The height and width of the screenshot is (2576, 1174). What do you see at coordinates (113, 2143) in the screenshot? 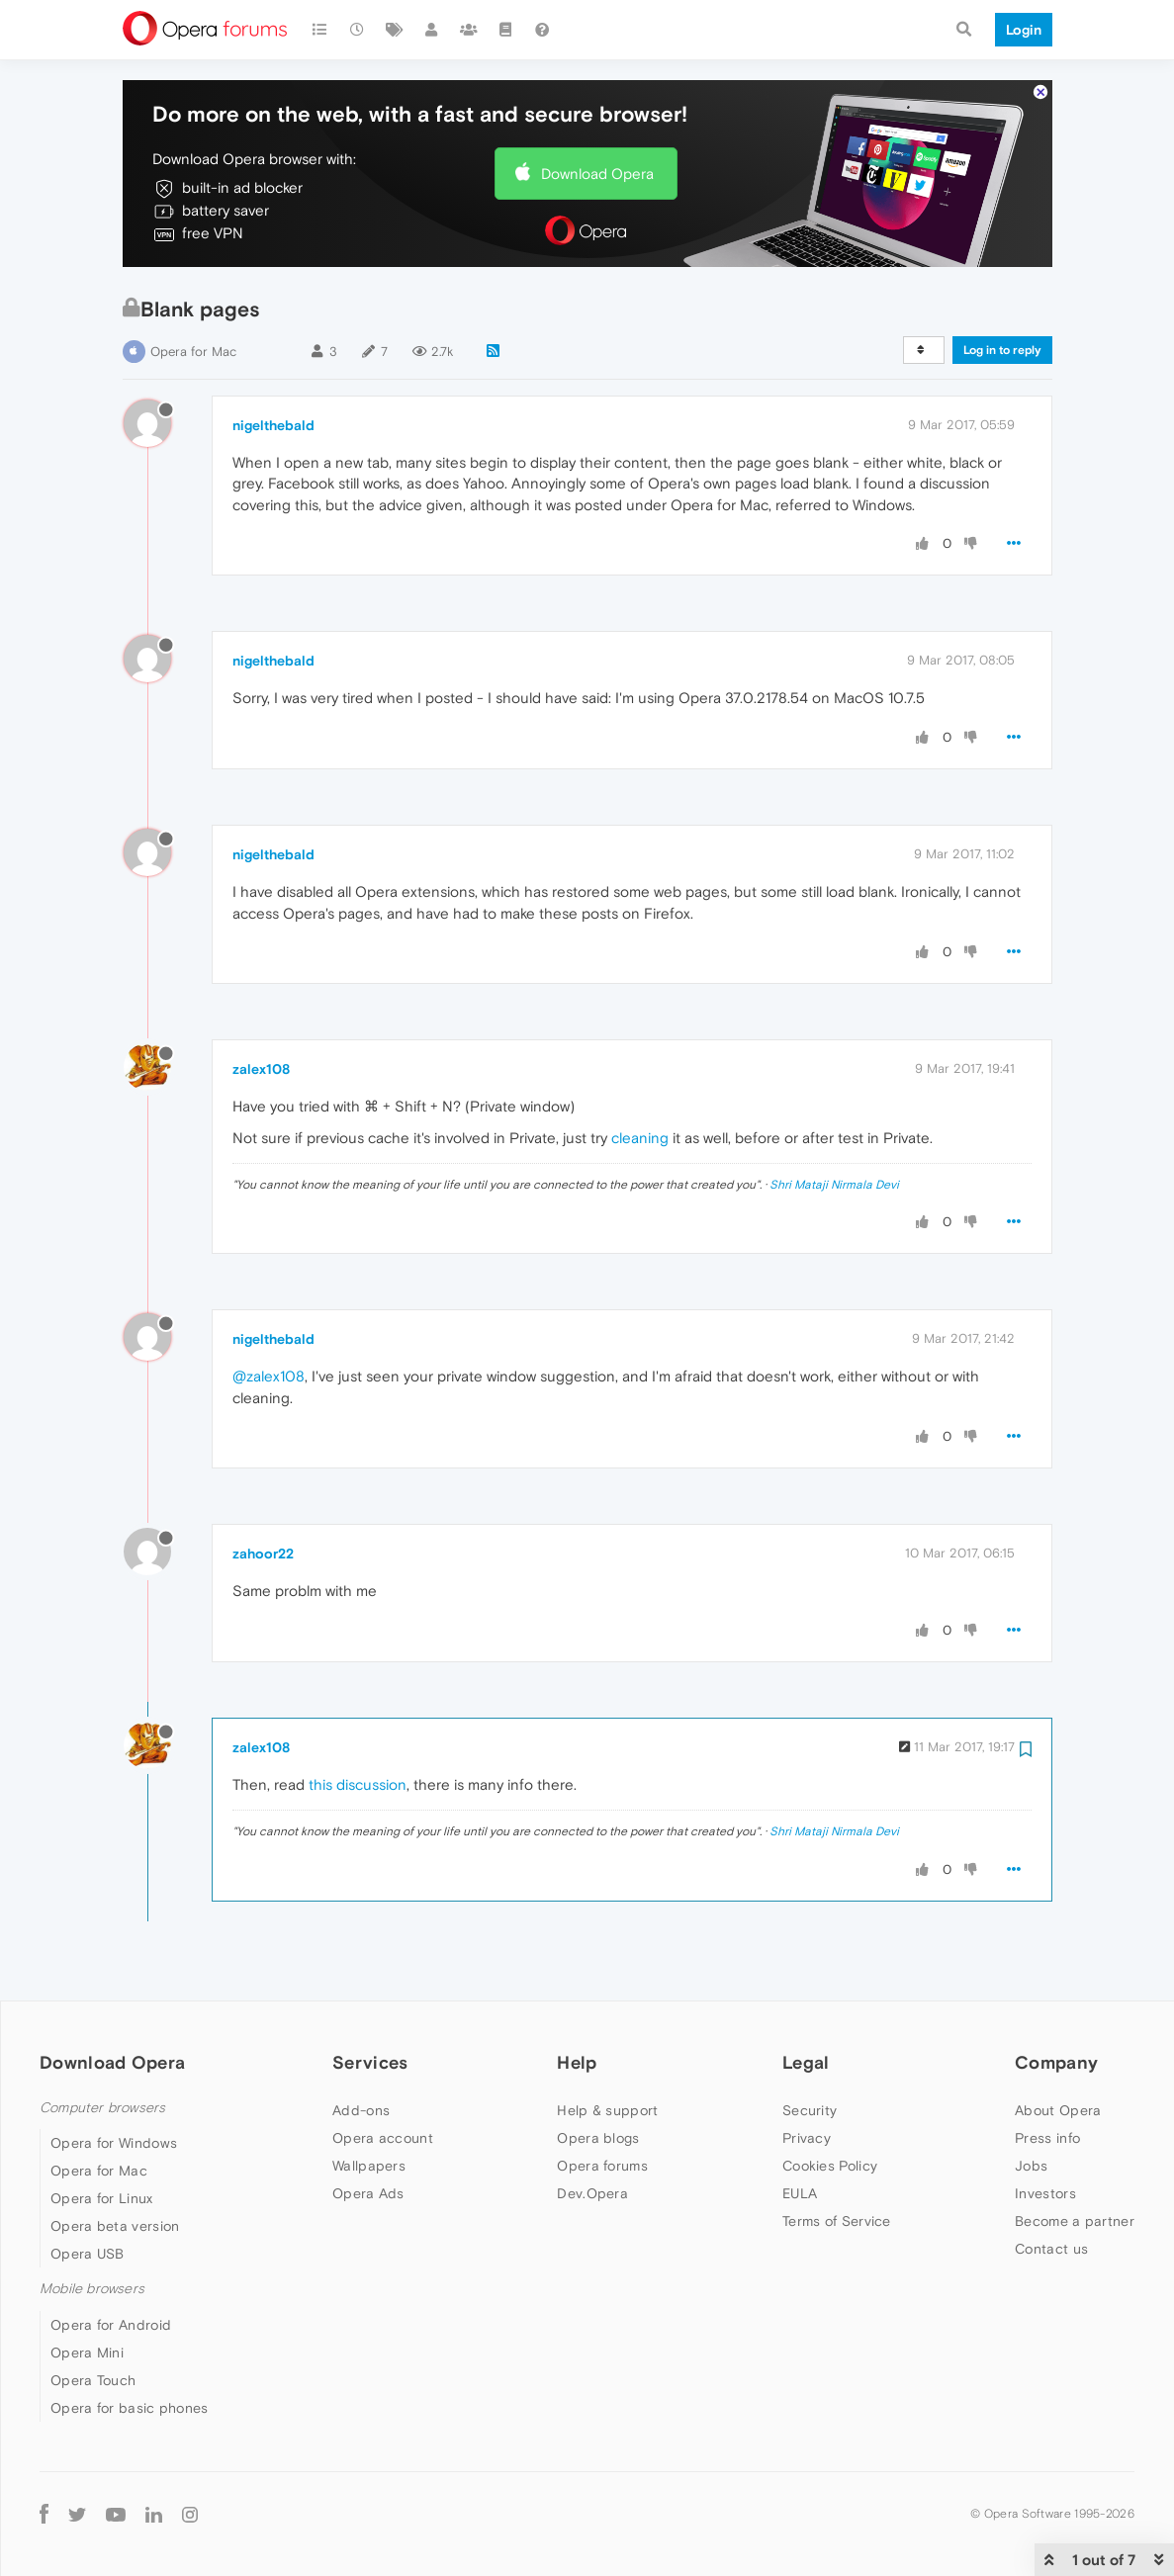
I see `Opera for Windows` at bounding box center [113, 2143].